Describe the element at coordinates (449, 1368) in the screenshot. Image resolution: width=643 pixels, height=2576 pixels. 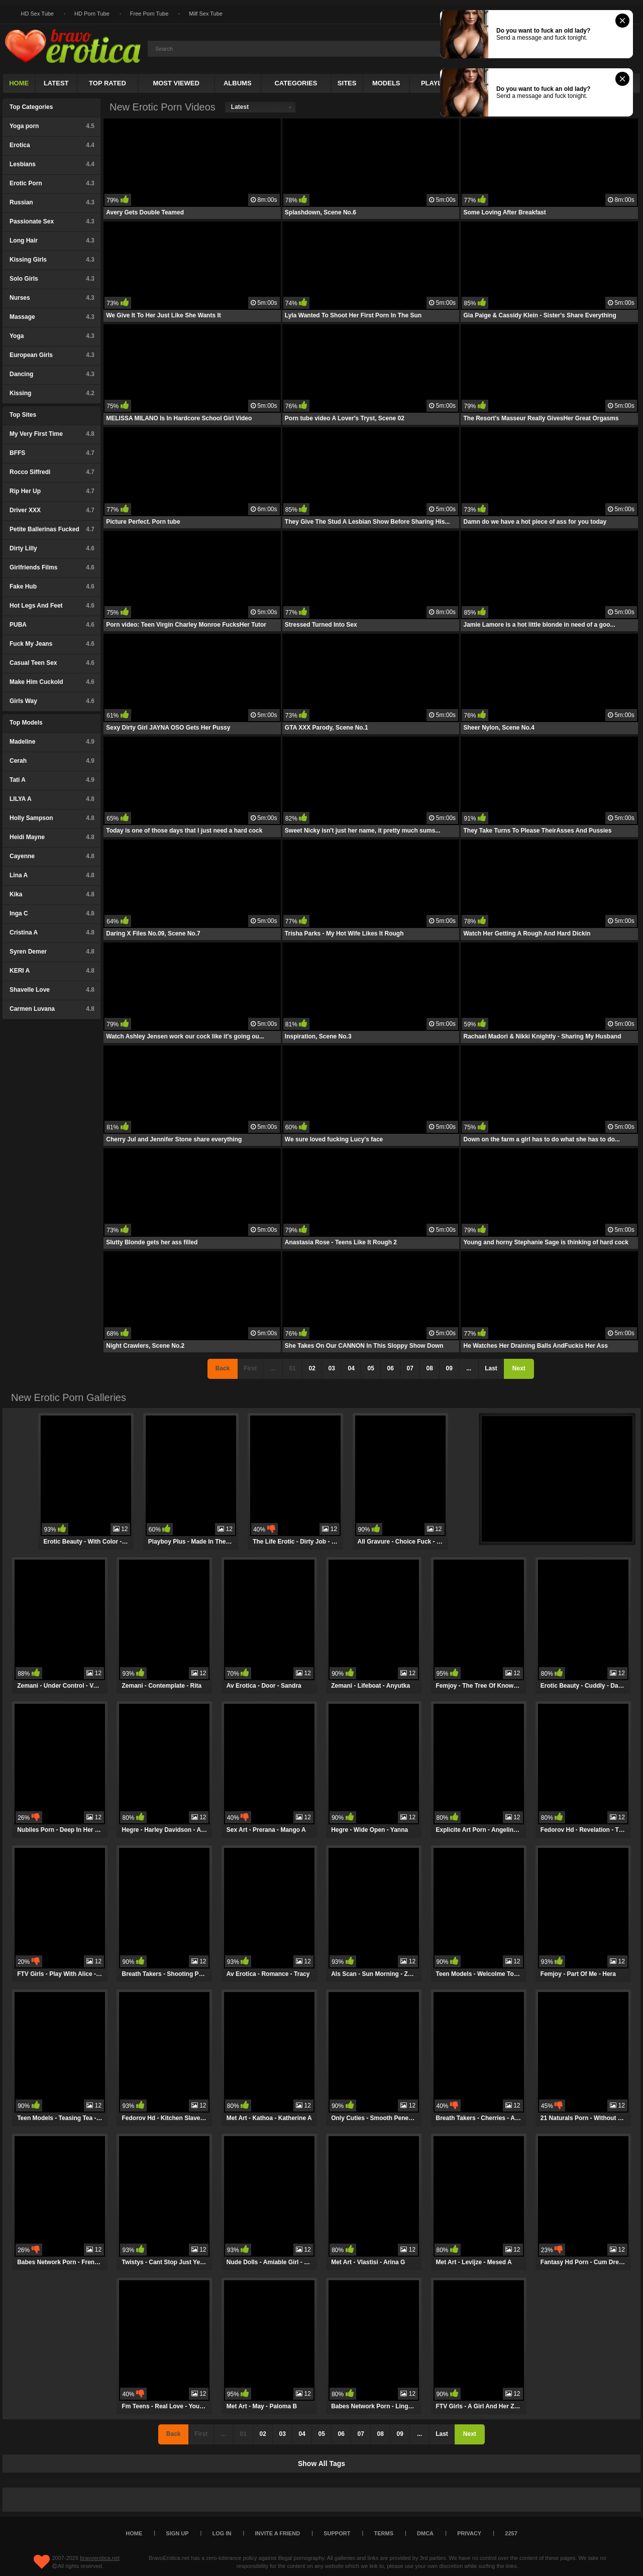
I see `09` at that location.